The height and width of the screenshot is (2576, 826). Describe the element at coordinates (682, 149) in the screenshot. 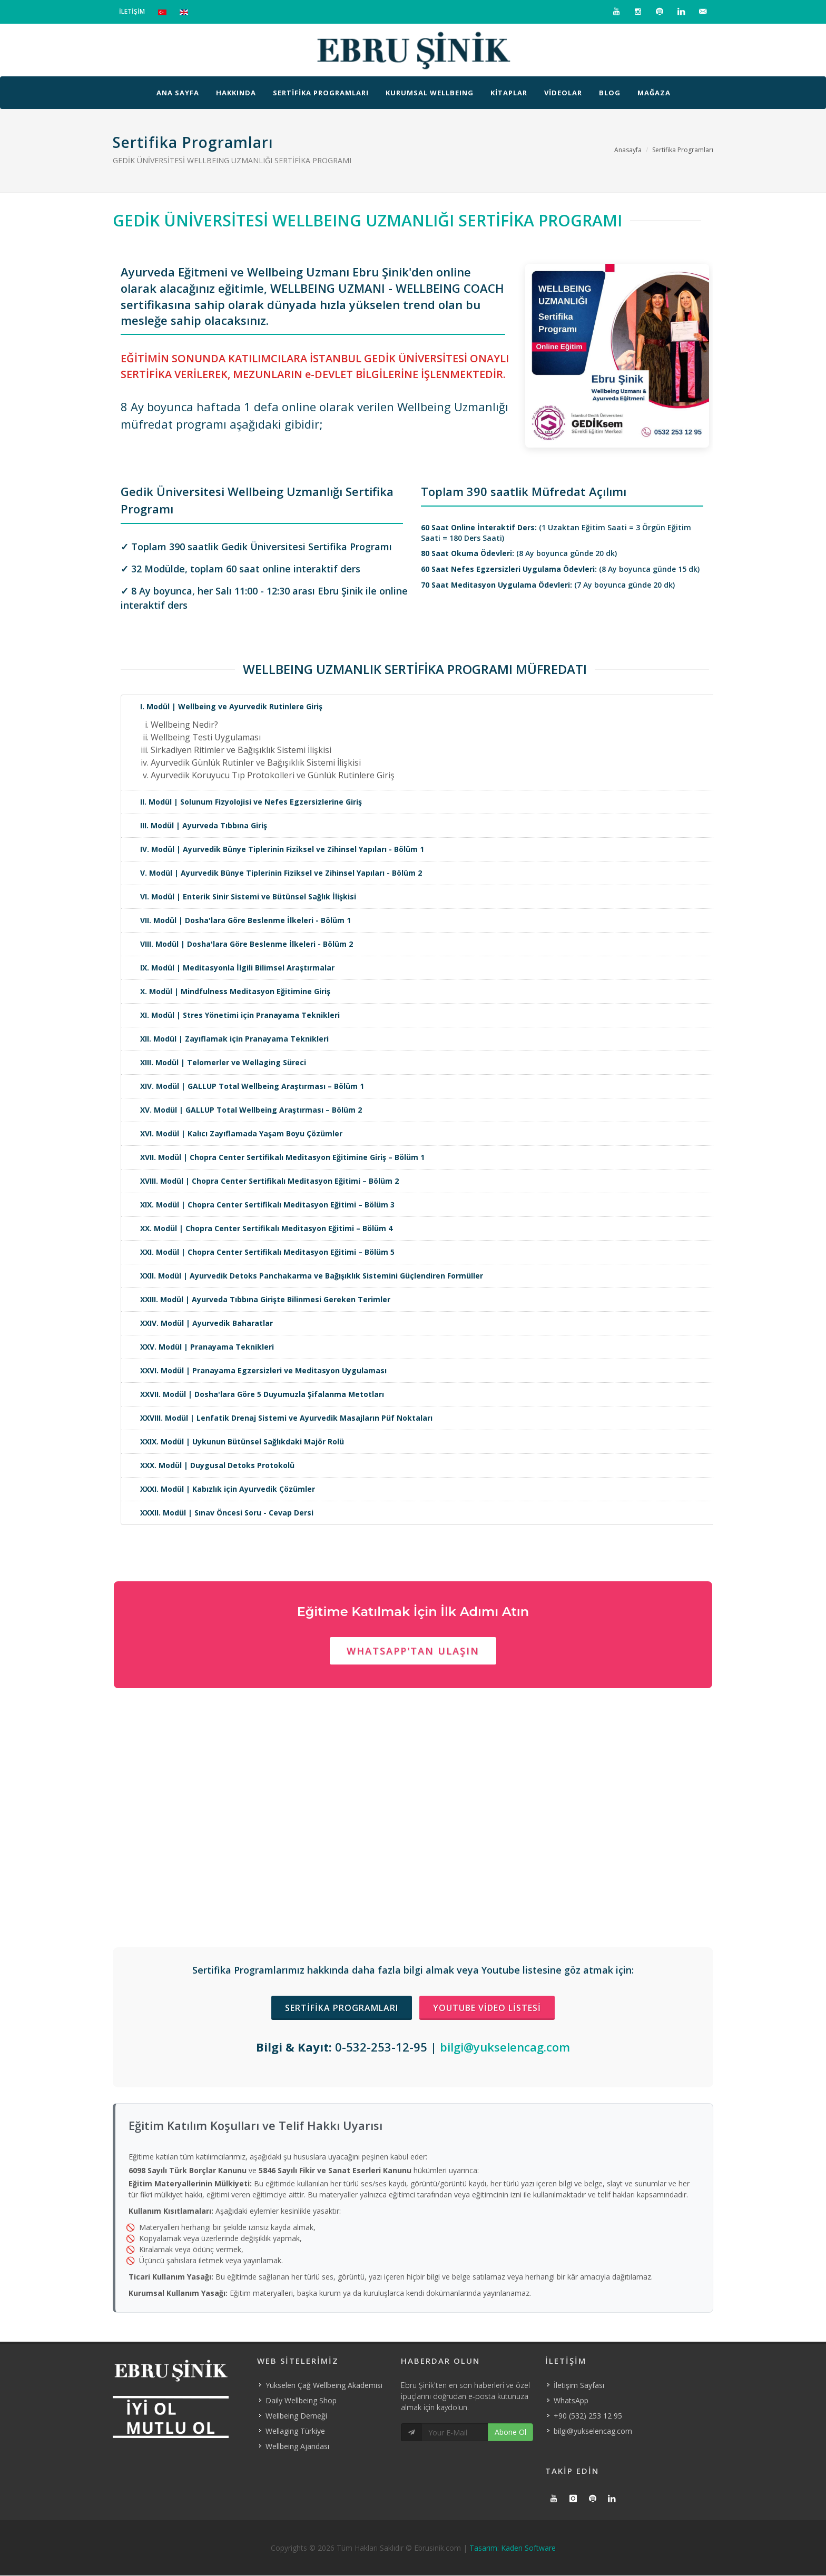

I see `Sertifika Programları` at that location.